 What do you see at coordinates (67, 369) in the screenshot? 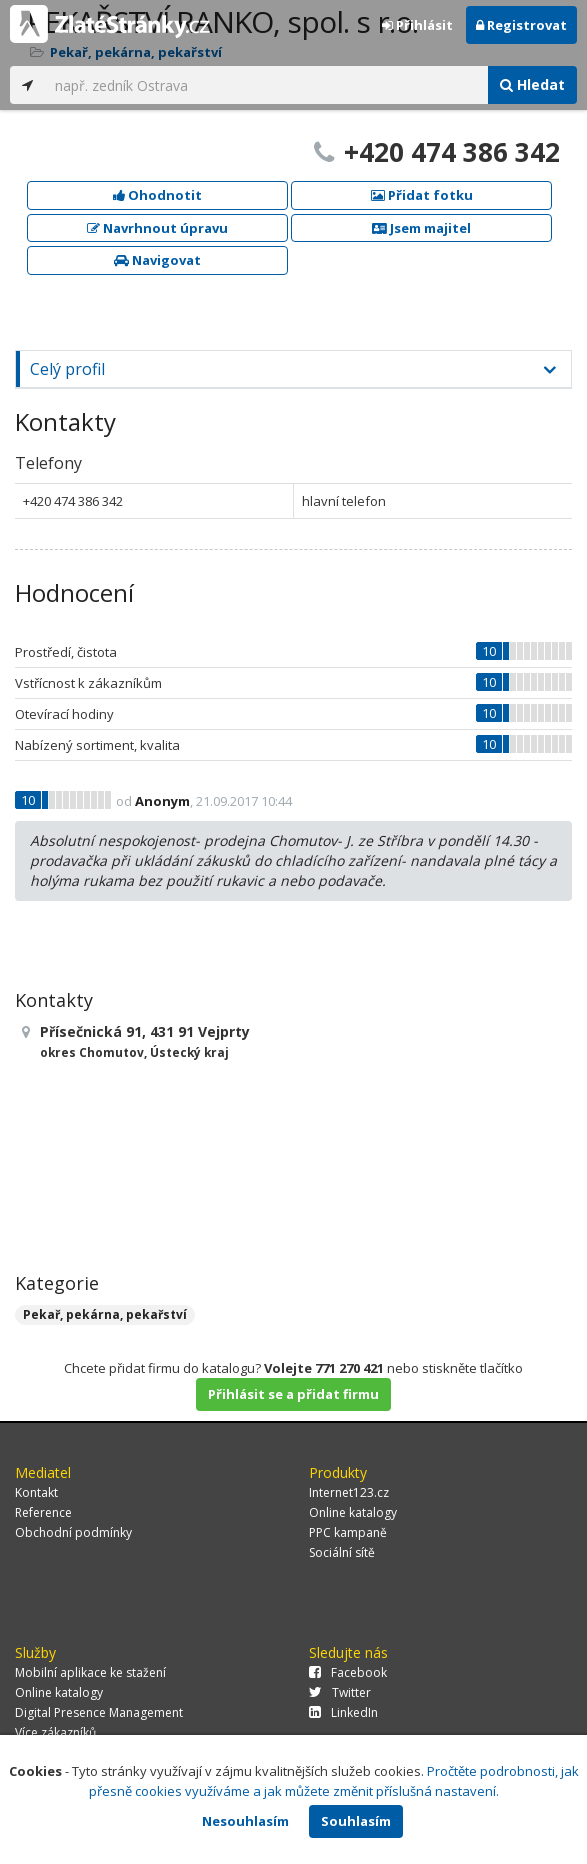
I see `Celý profil` at bounding box center [67, 369].